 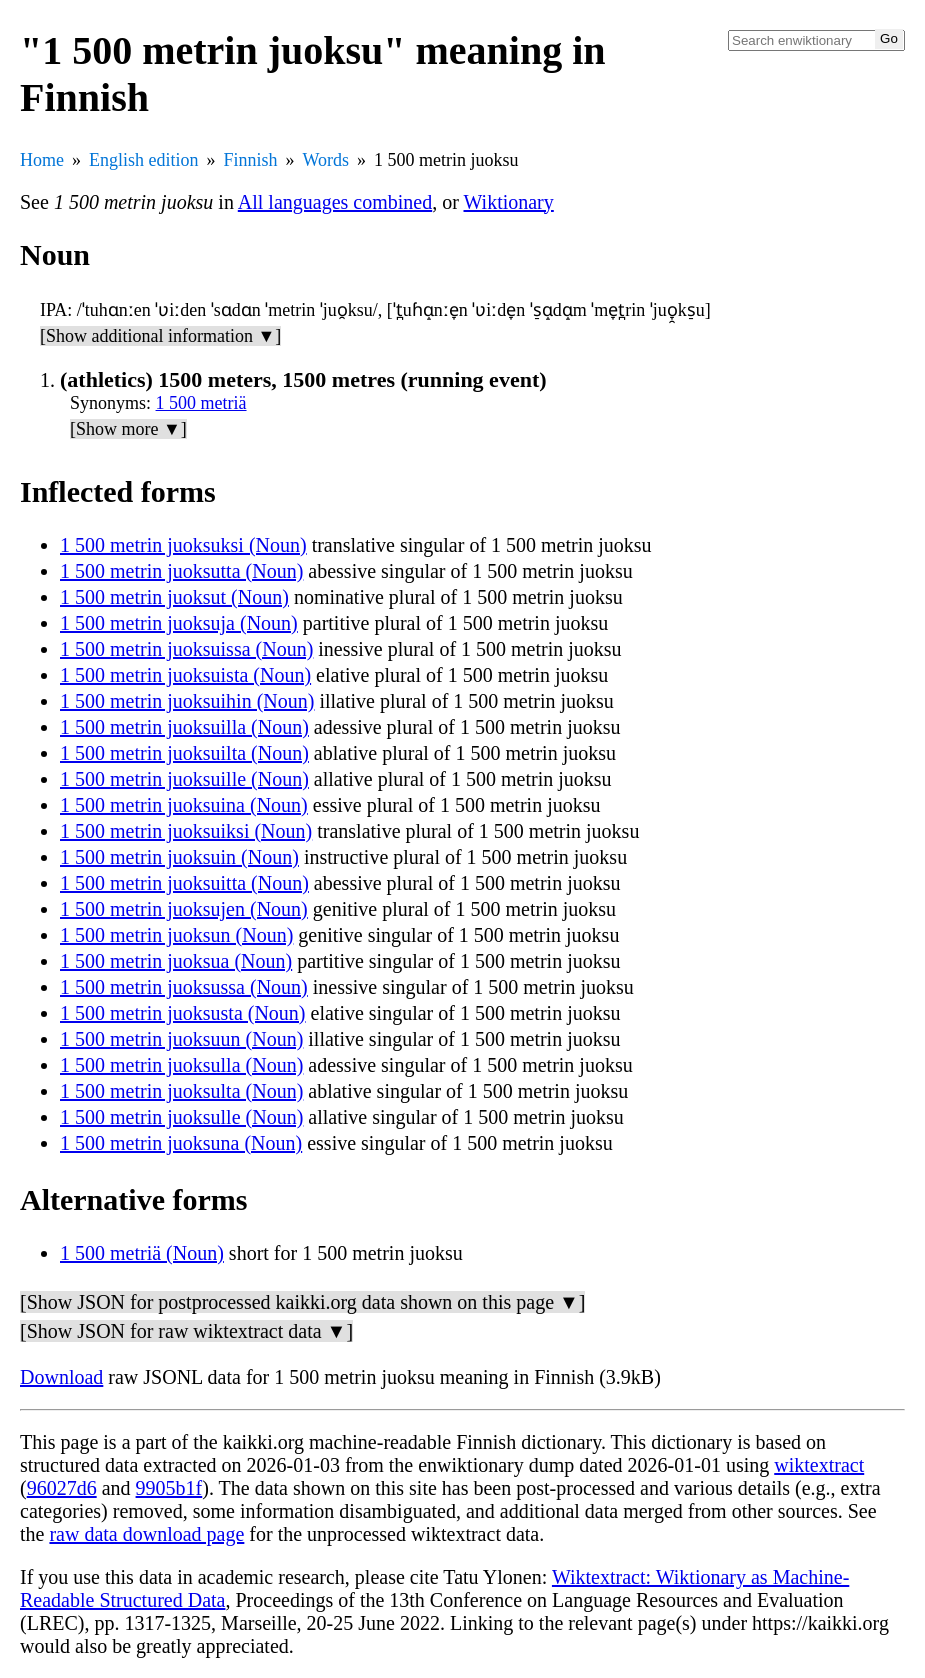 What do you see at coordinates (184, 753) in the screenshot?
I see `1 500 metrin juoksuilta (Noun)` at bounding box center [184, 753].